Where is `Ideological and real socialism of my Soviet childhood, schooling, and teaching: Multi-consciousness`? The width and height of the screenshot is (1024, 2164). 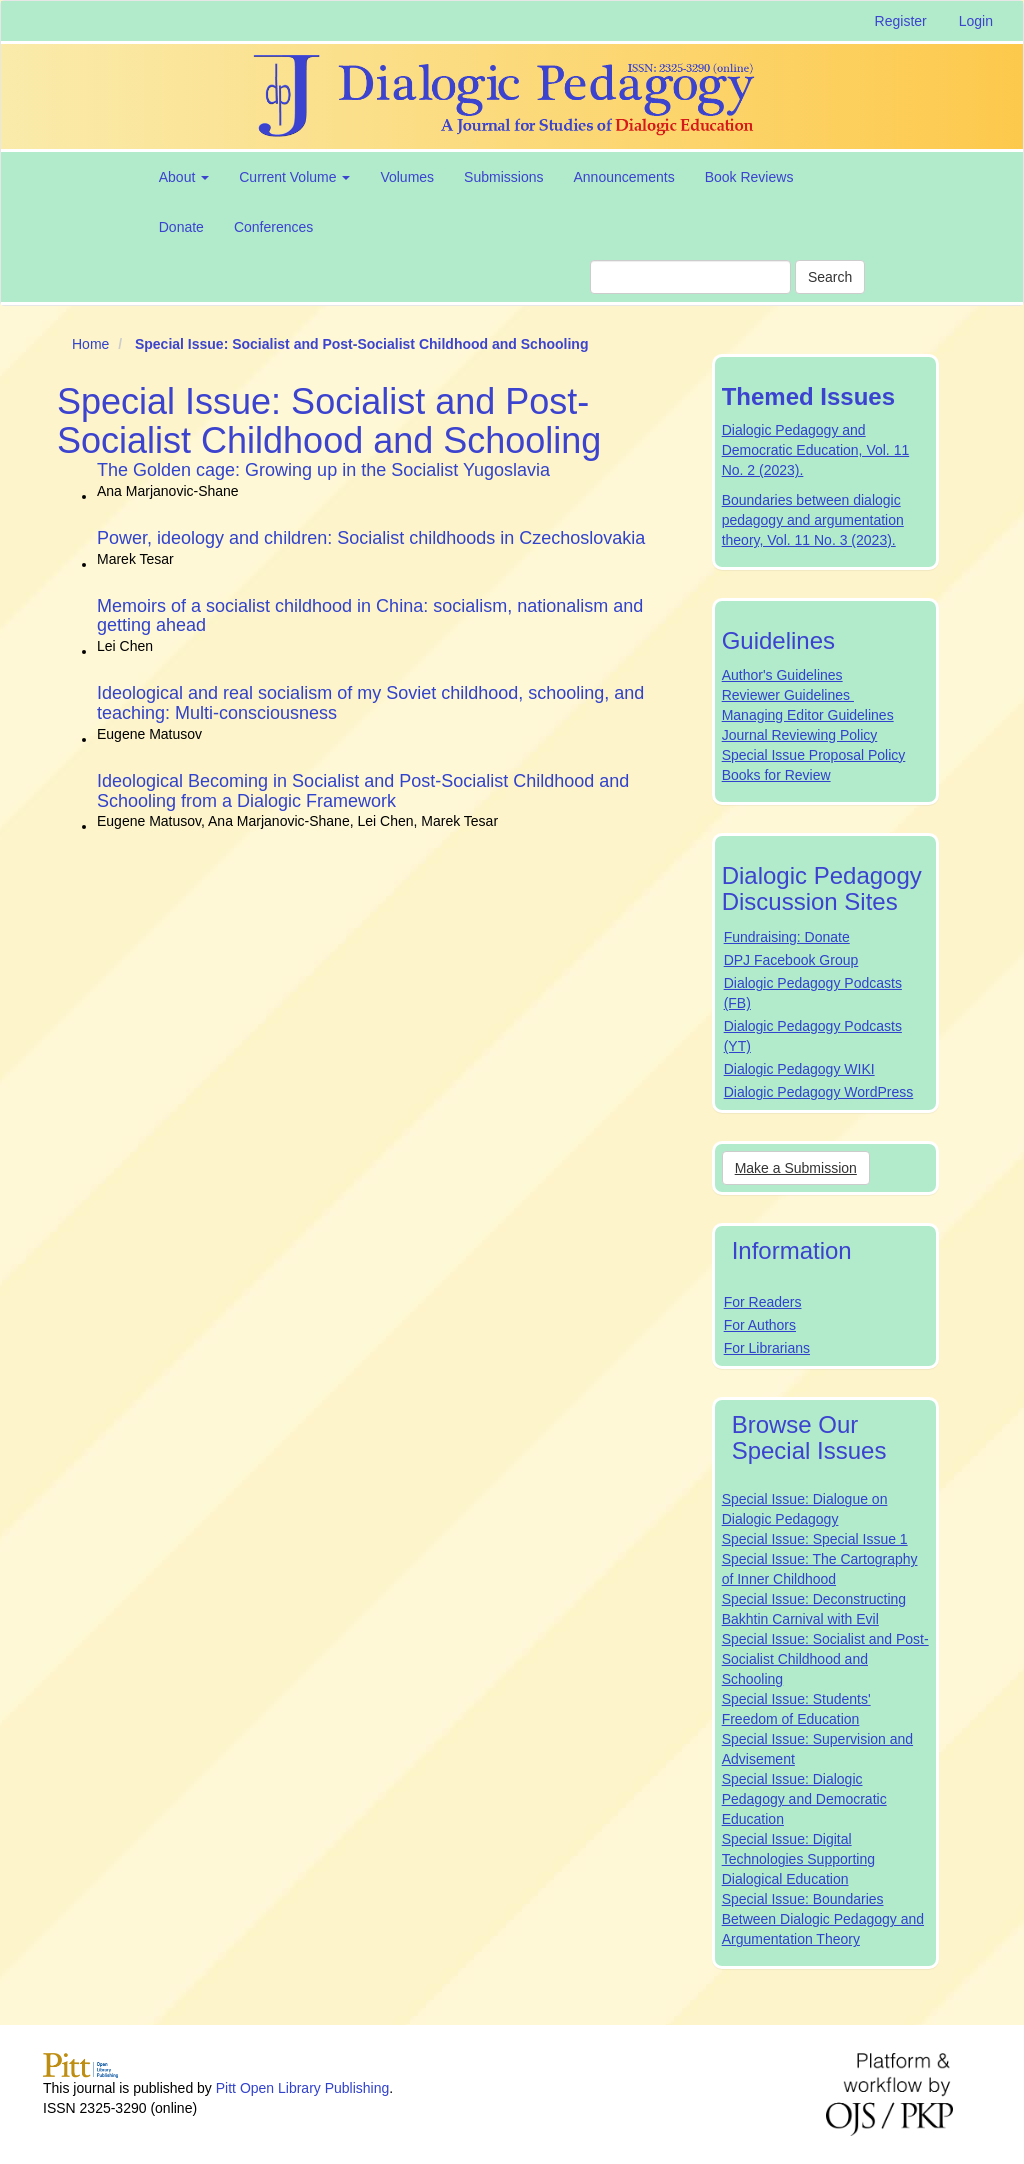
Ideological and real socialism of my Soviet childhood, schooling, and teaching: Multi-consciousness is located at coordinates (370, 703).